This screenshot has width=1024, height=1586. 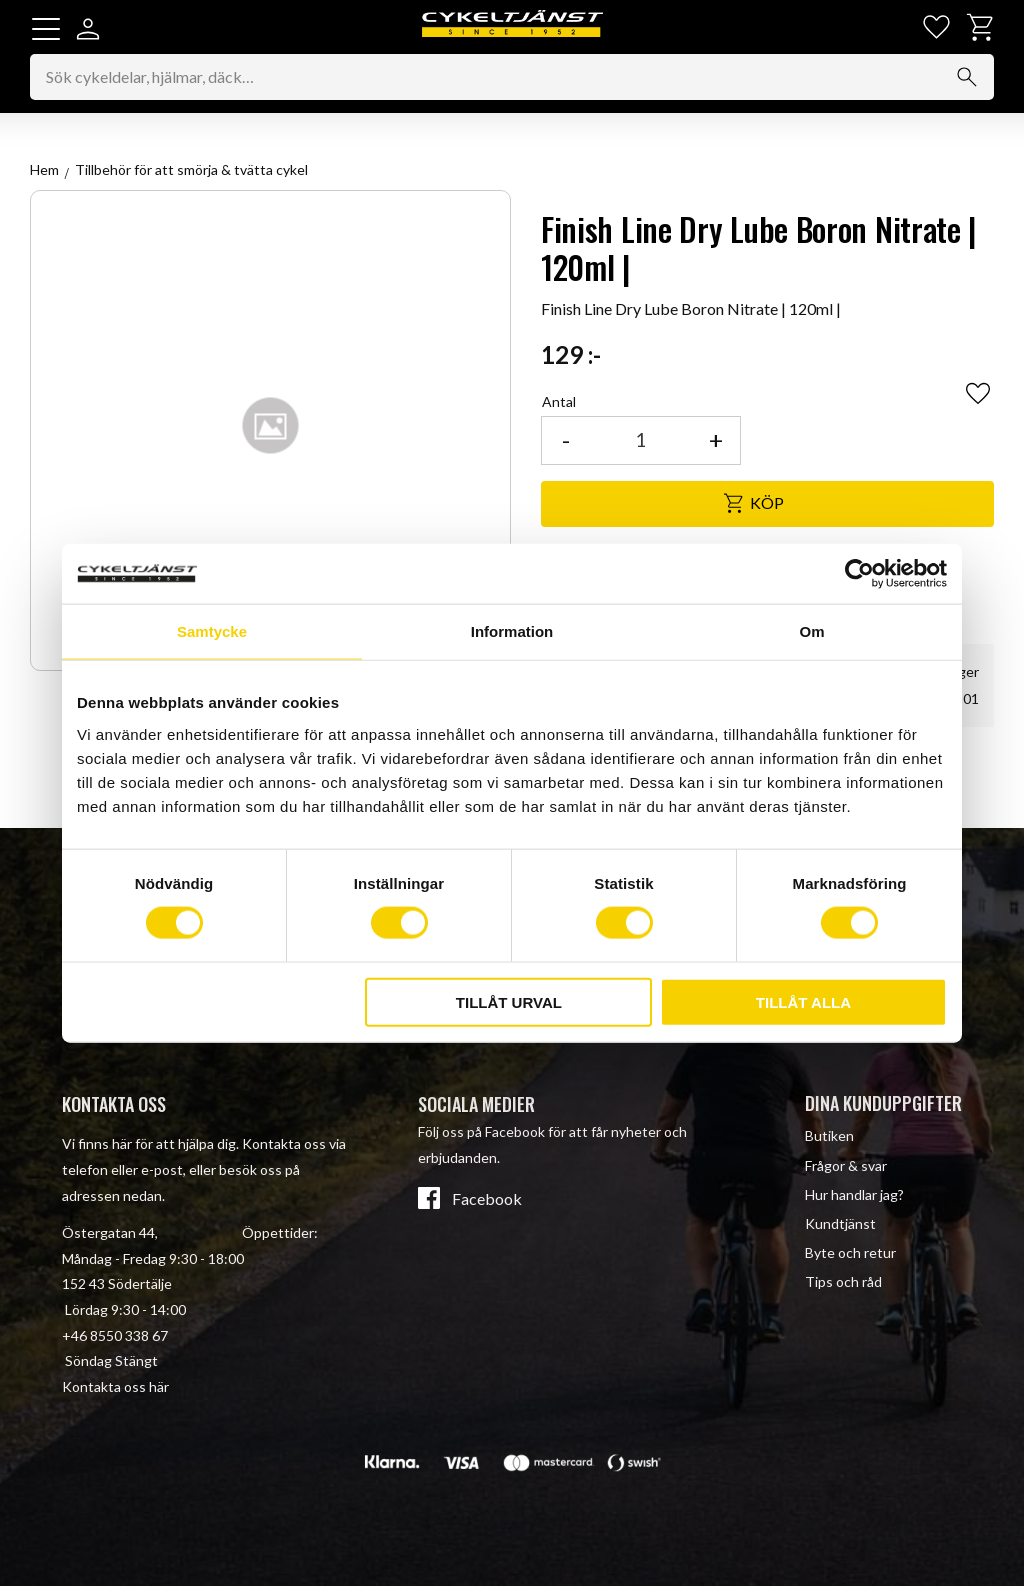 What do you see at coordinates (850, 1252) in the screenshot?
I see `Byte och retur [menuitem]` at bounding box center [850, 1252].